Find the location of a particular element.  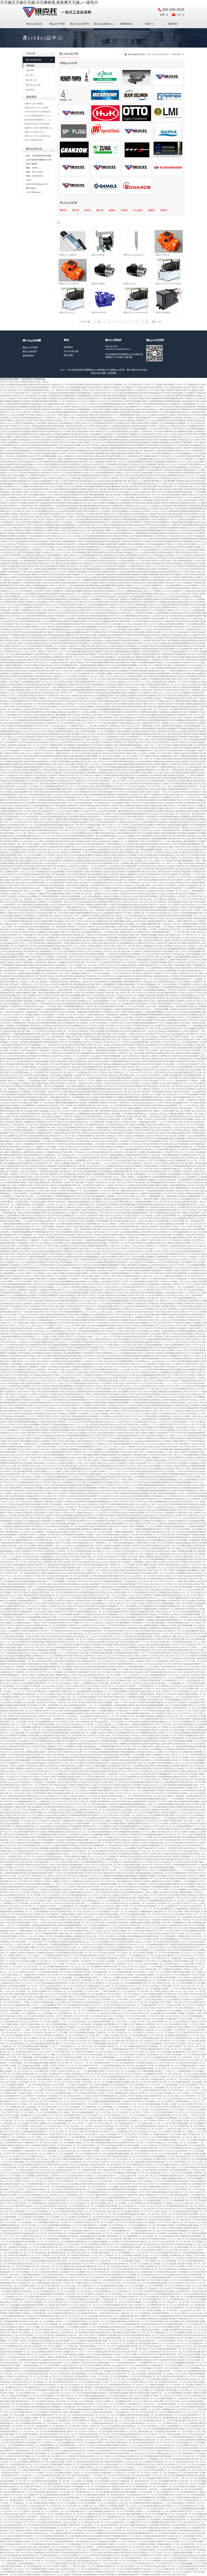

小赫敏污文小黄文h,日日操日日操,中文字幕1区2区,在线一区二区观看 is located at coordinates (138, 1727).